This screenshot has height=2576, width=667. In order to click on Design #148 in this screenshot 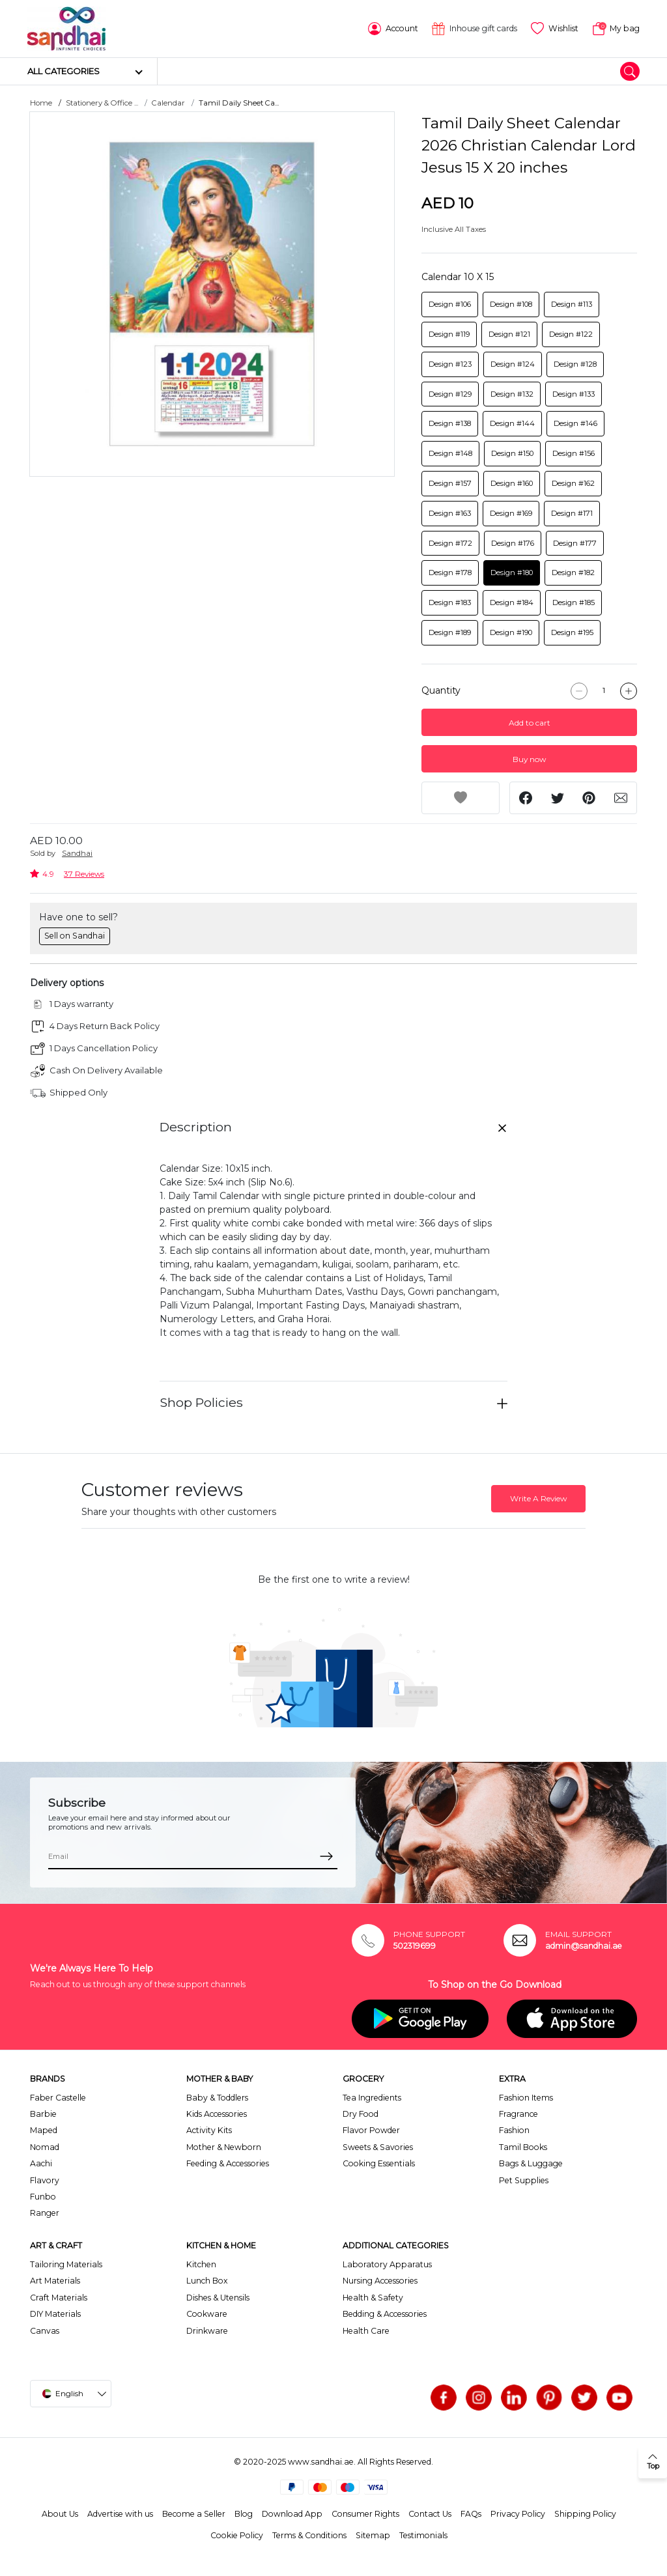, I will do `click(450, 453)`.